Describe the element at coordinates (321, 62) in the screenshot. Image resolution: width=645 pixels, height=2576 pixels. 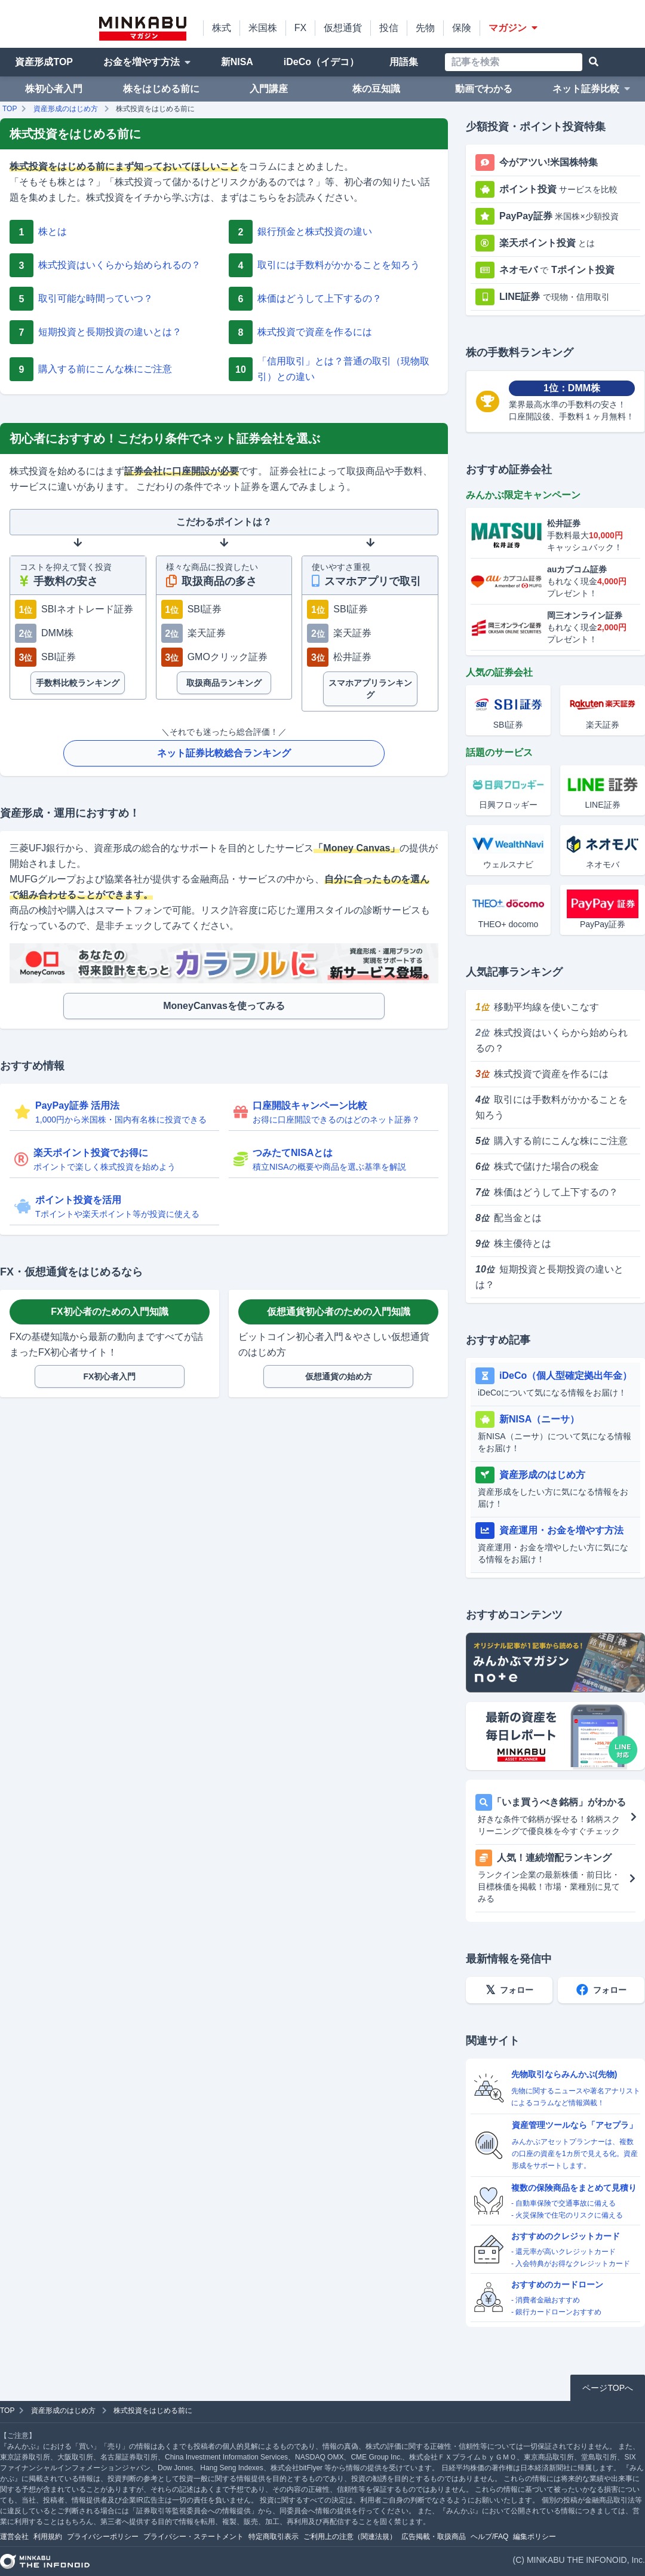
I see `iDeCo（イデコ）` at that location.